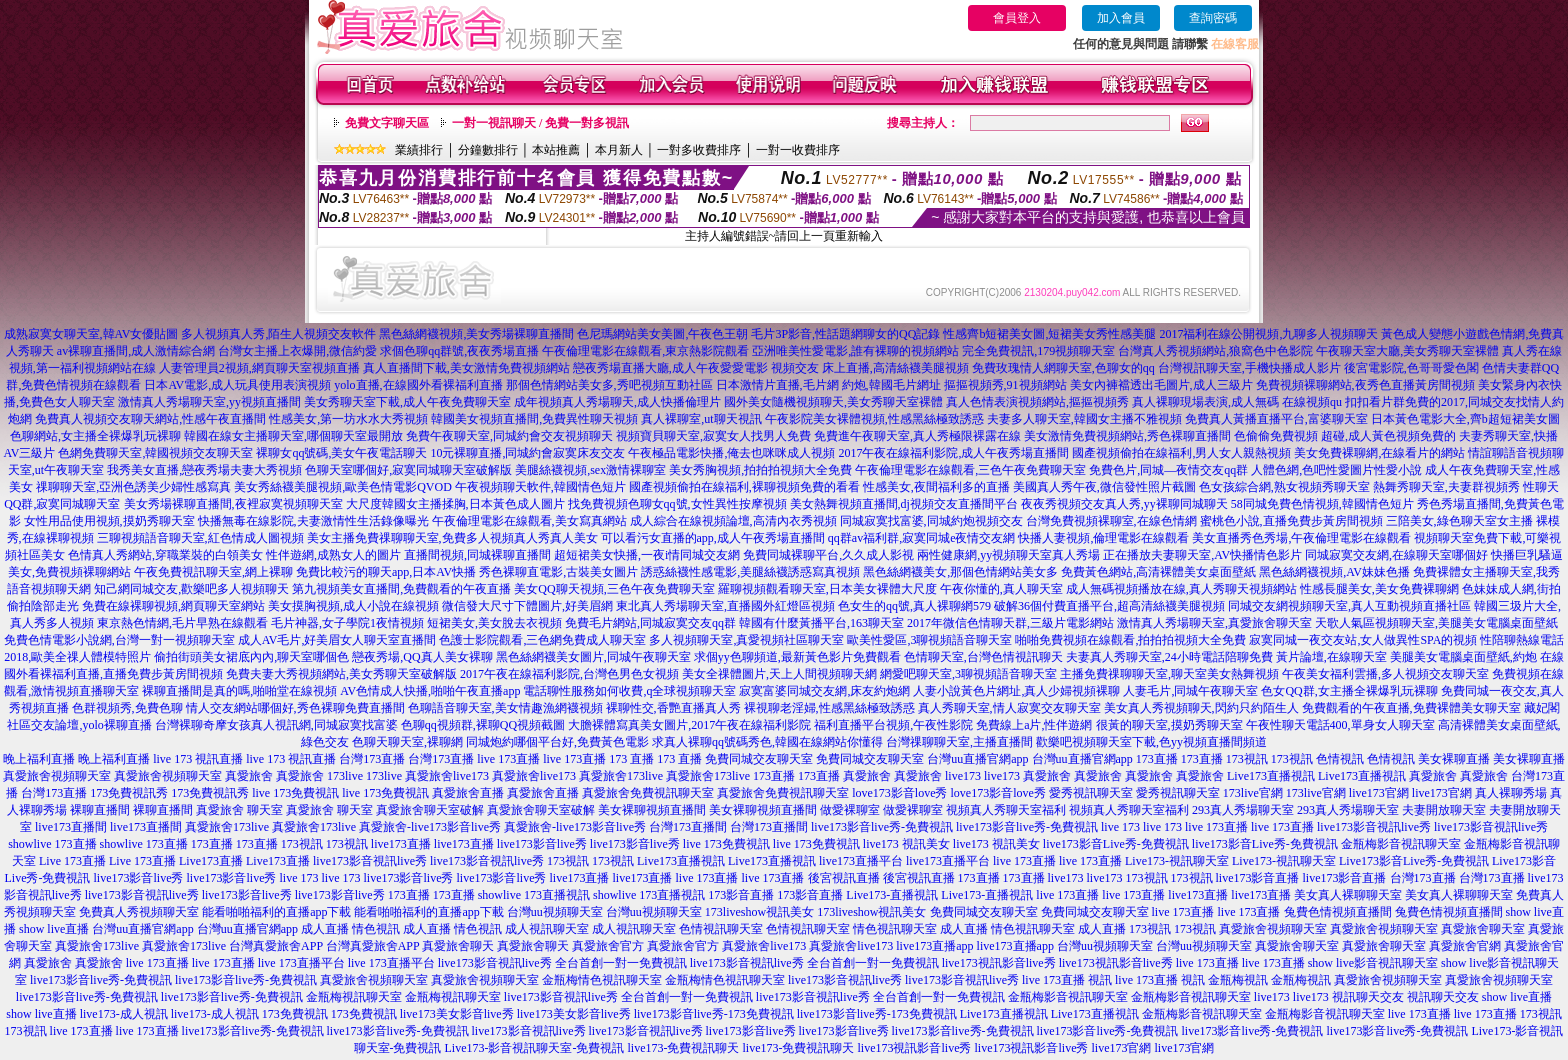  I want to click on 美女秀絲襪美腿視頻,歐美色情電影QVOD, so click(343, 487).